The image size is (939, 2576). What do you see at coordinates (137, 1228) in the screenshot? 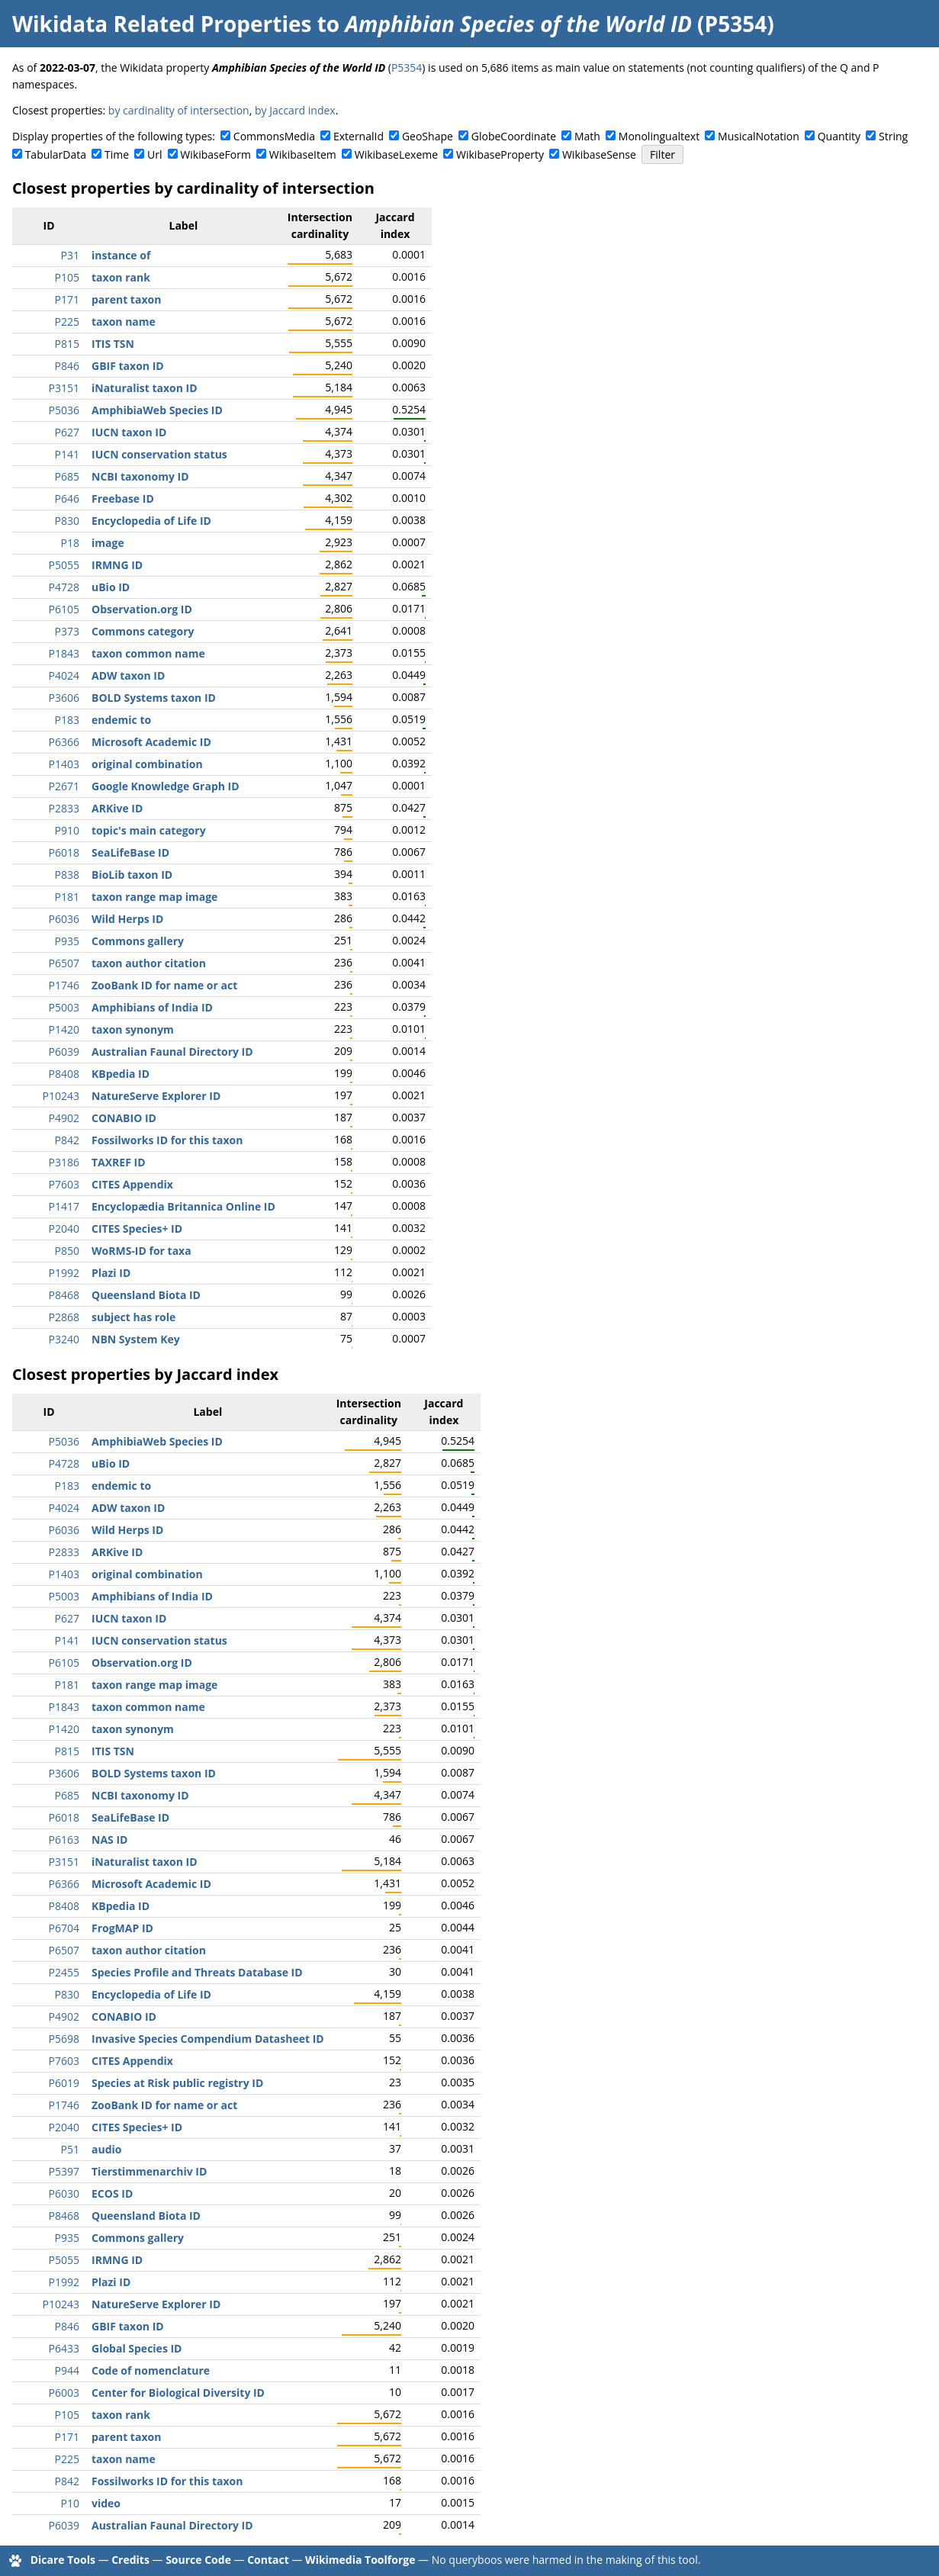
I see `CITES Species+ ID` at bounding box center [137, 1228].